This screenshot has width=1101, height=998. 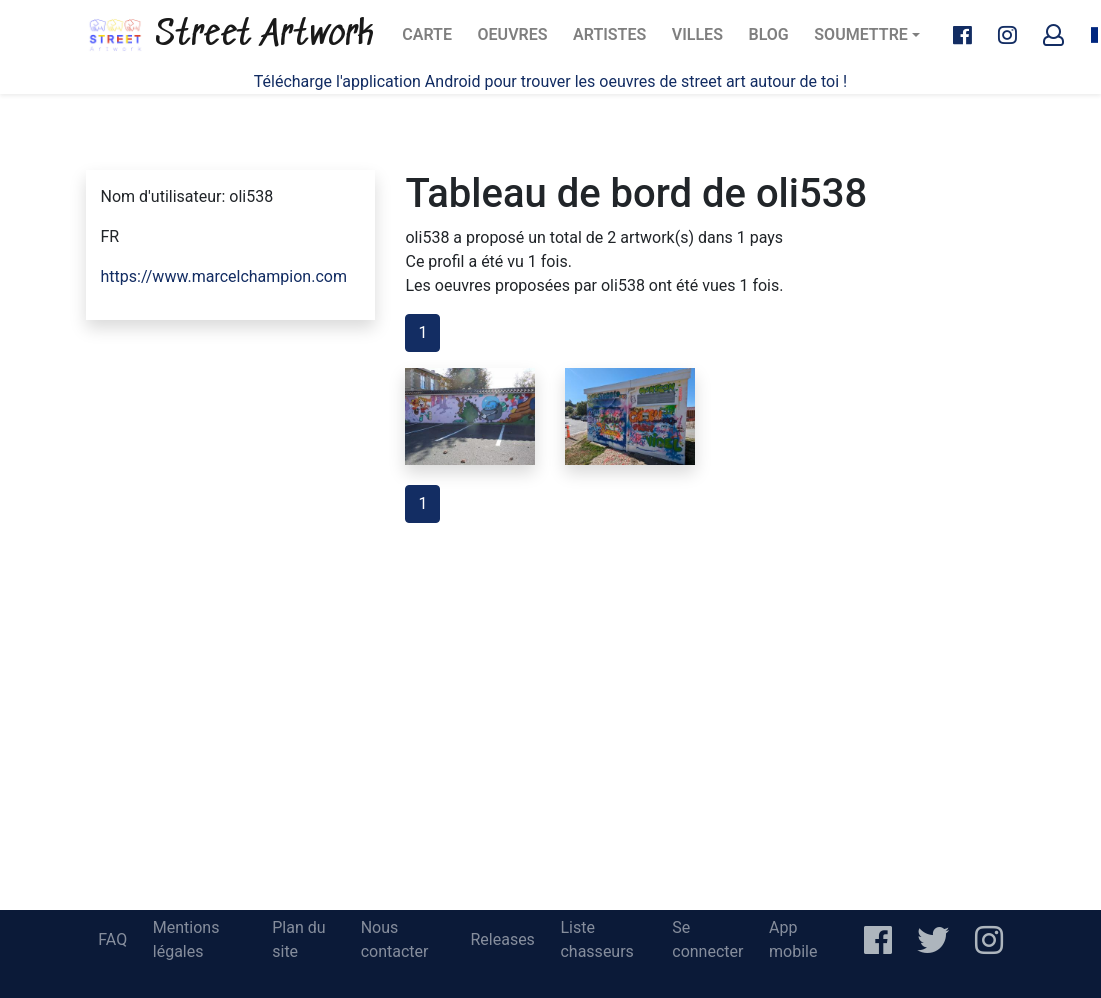 What do you see at coordinates (518, 40) in the screenshot?
I see `Oeuvres` at bounding box center [518, 40].